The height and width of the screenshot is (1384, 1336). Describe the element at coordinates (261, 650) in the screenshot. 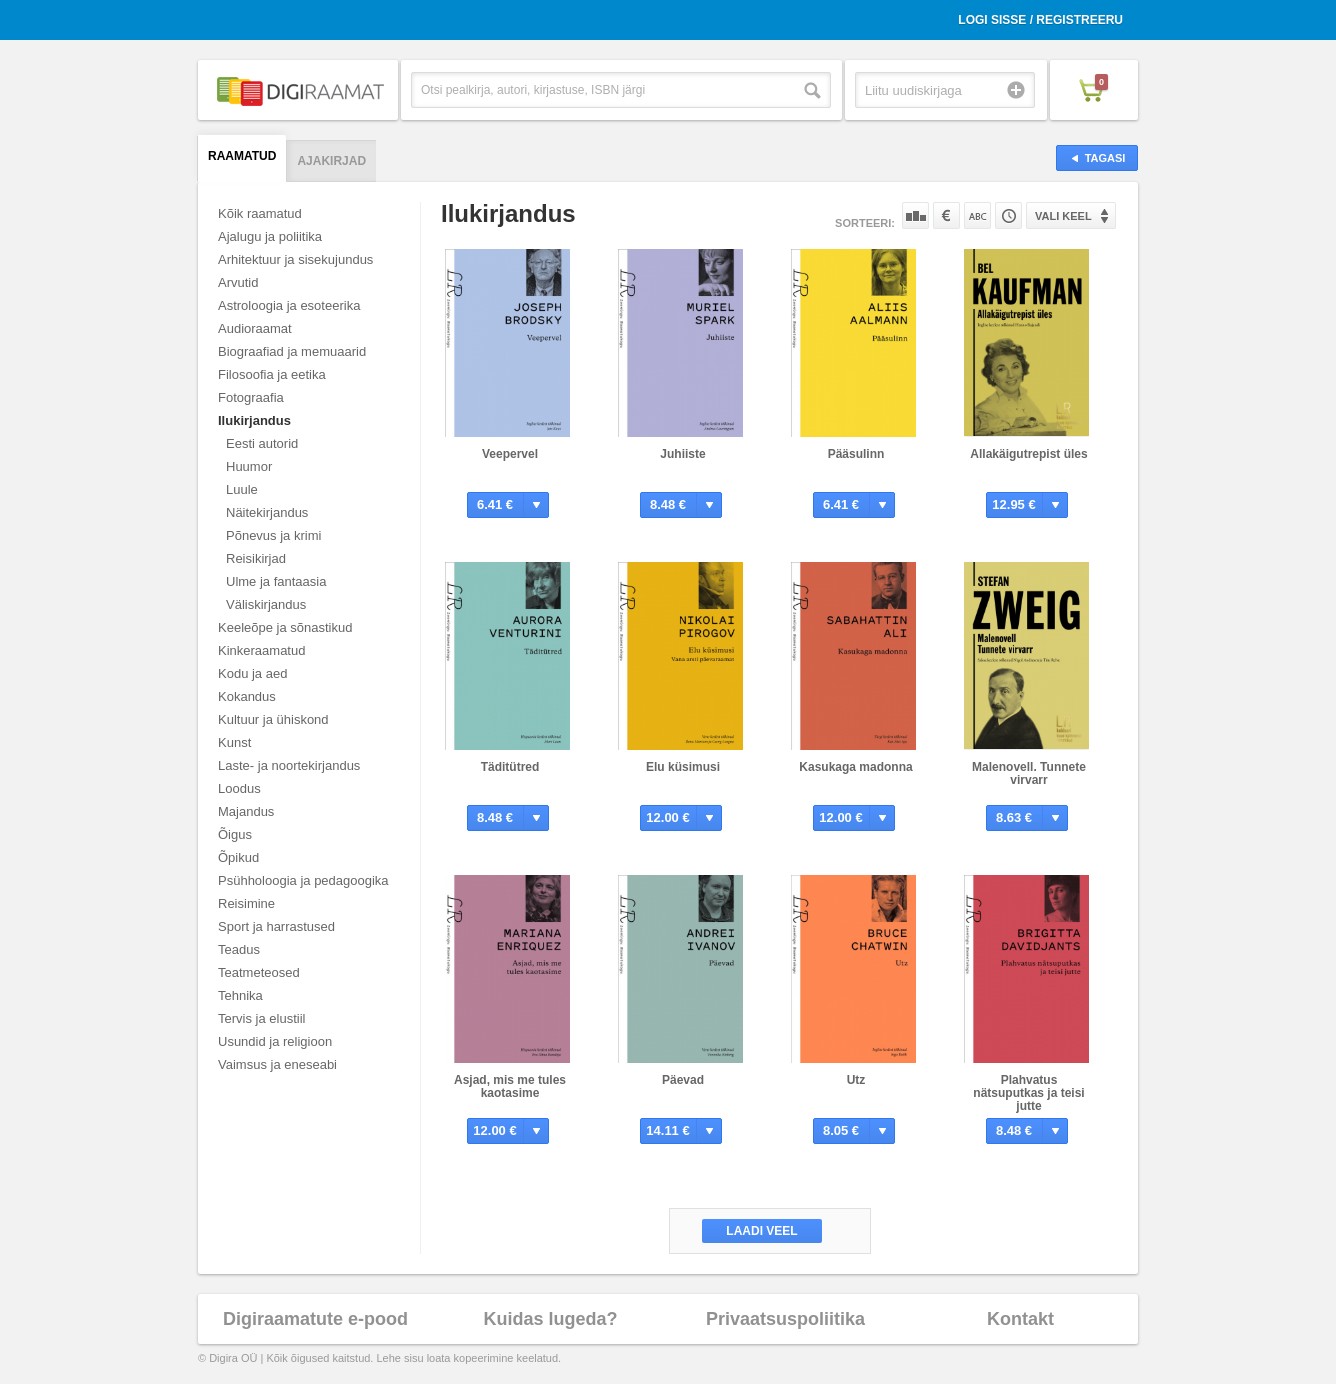

I see `Kinkeraamatud` at that location.